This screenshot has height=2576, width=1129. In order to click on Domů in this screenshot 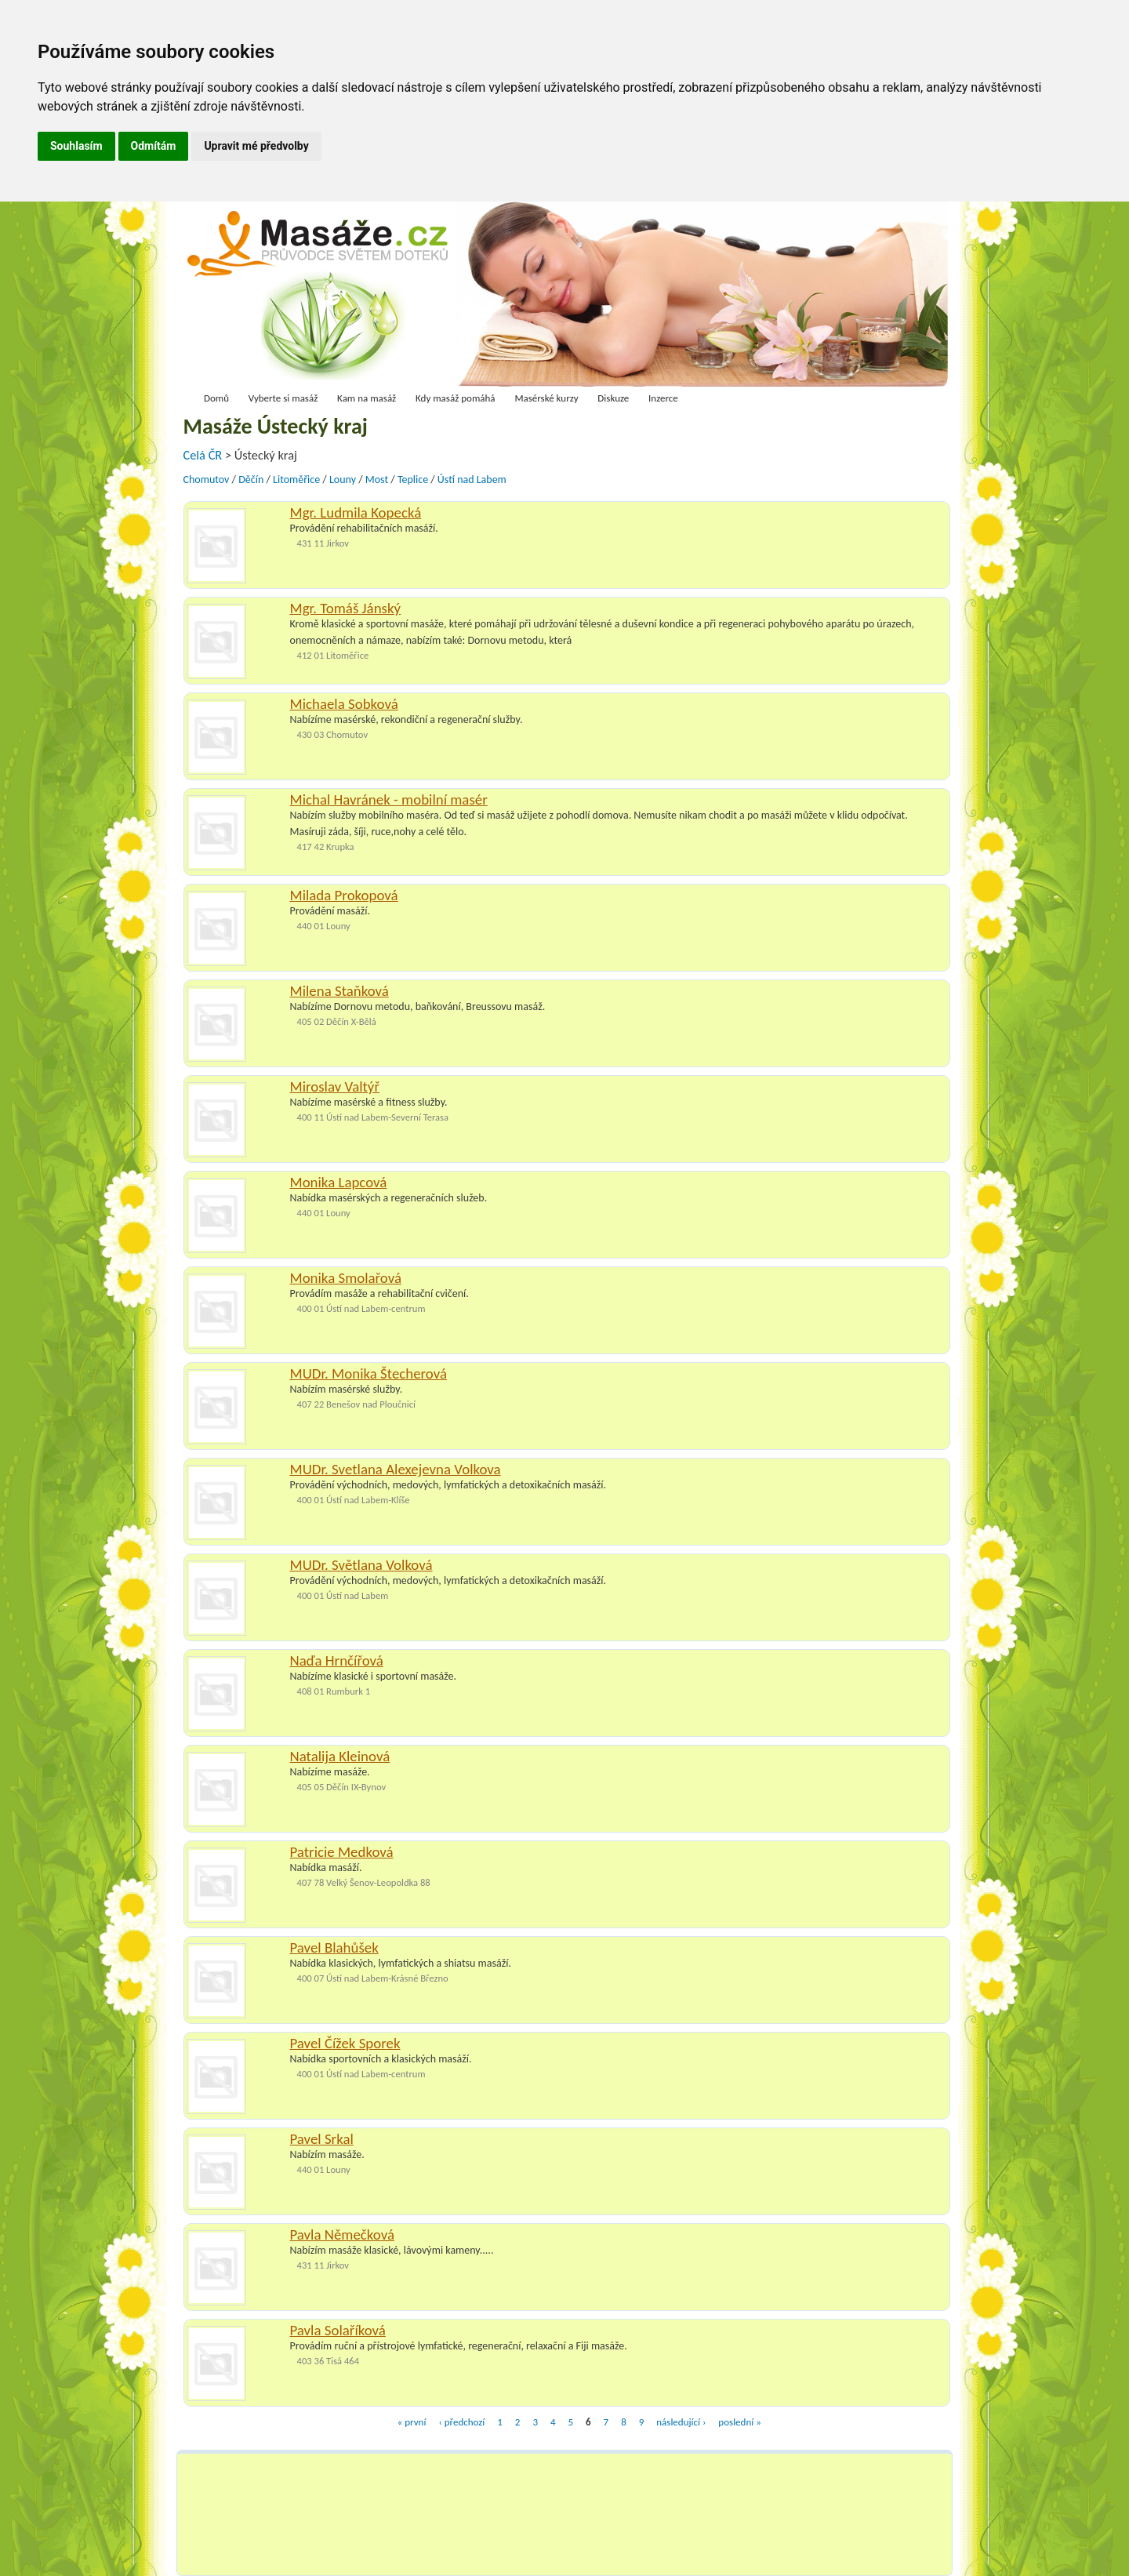, I will do `click(216, 398)`.